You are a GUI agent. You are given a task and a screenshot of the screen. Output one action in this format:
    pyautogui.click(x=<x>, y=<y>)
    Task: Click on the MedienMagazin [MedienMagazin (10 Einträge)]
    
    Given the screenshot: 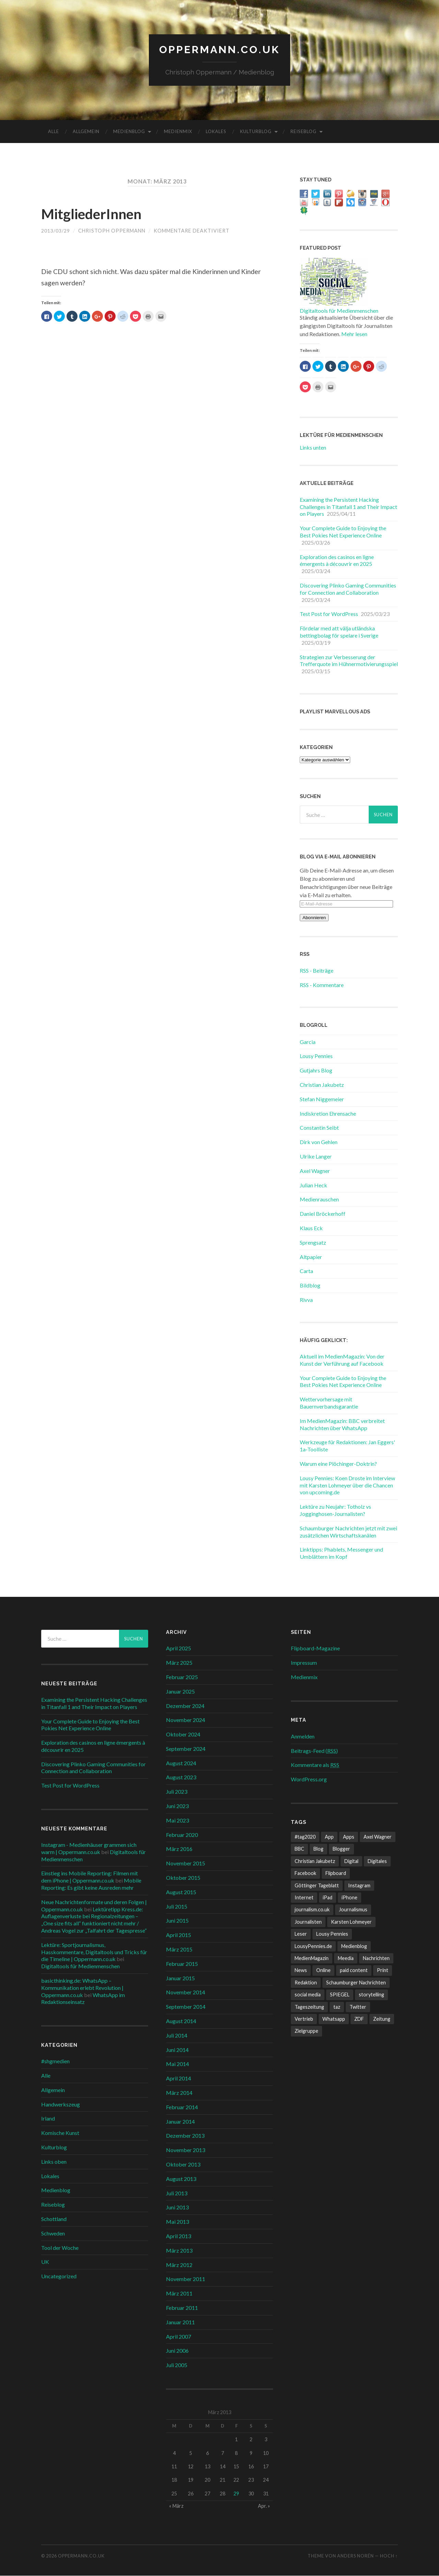 What is the action you would take?
    pyautogui.click(x=312, y=1958)
    